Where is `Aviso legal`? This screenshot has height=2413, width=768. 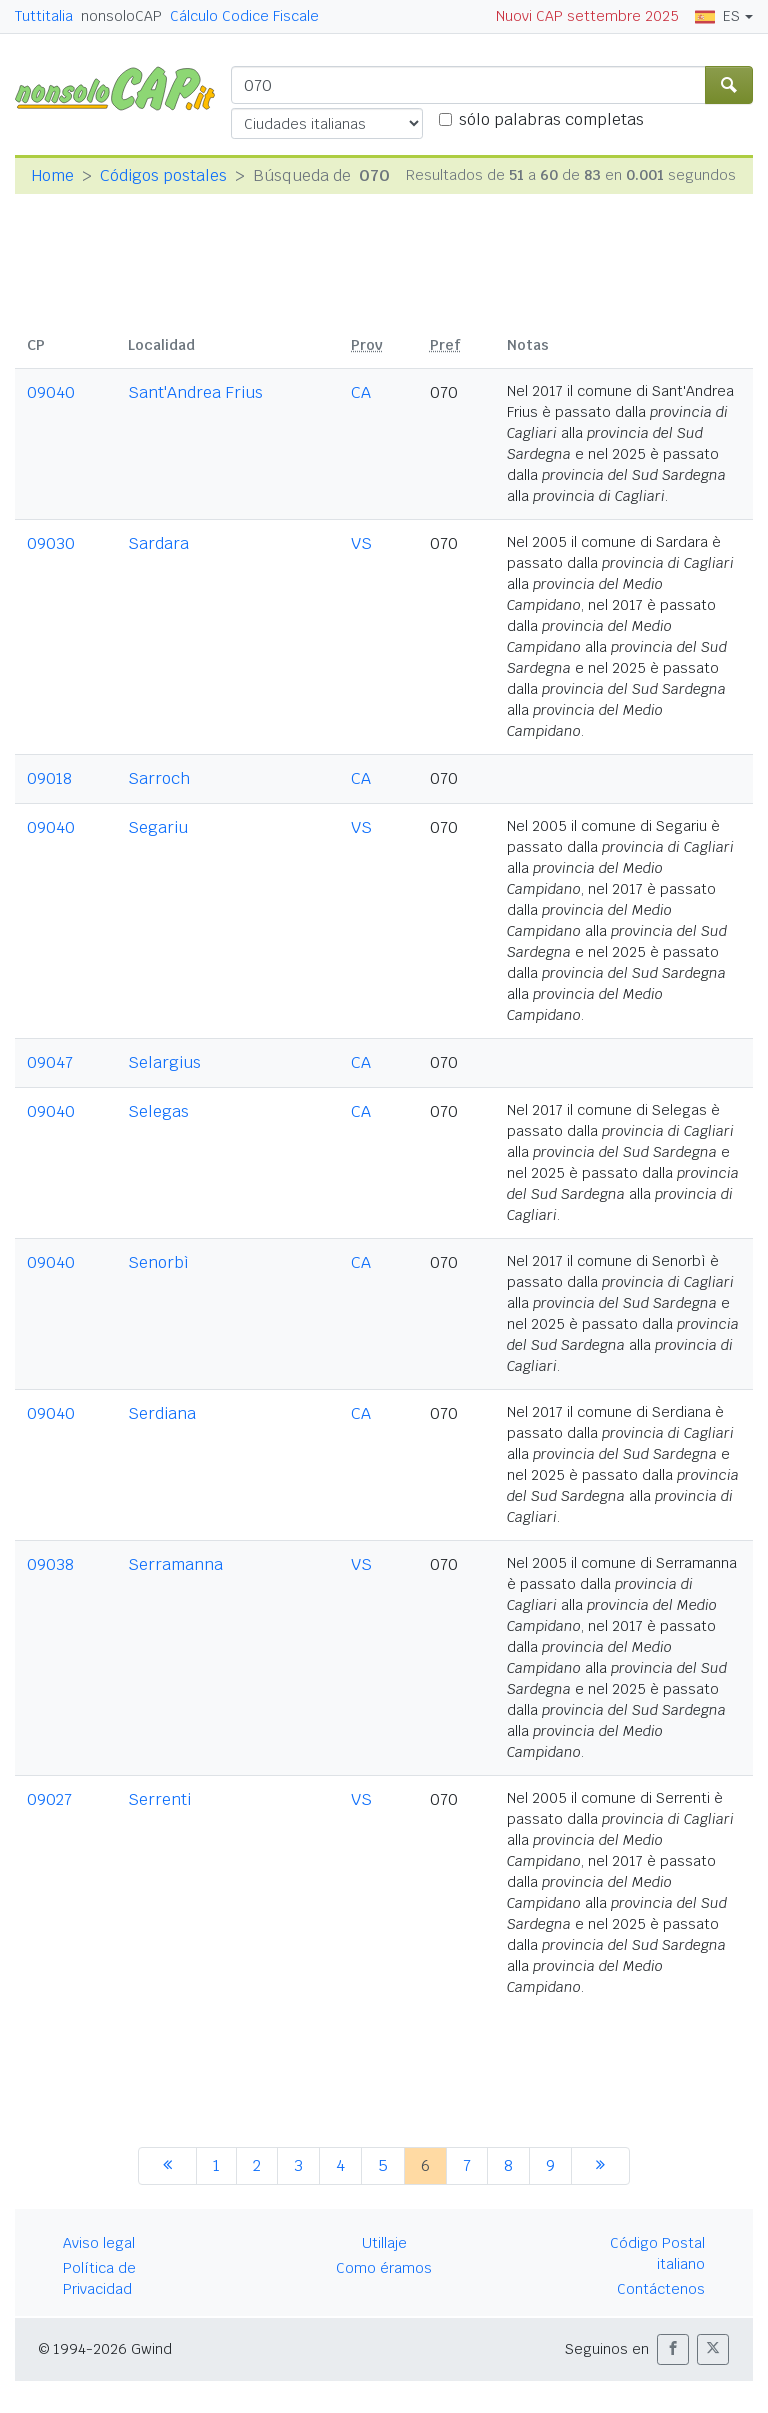 Aviso legal is located at coordinates (99, 2243).